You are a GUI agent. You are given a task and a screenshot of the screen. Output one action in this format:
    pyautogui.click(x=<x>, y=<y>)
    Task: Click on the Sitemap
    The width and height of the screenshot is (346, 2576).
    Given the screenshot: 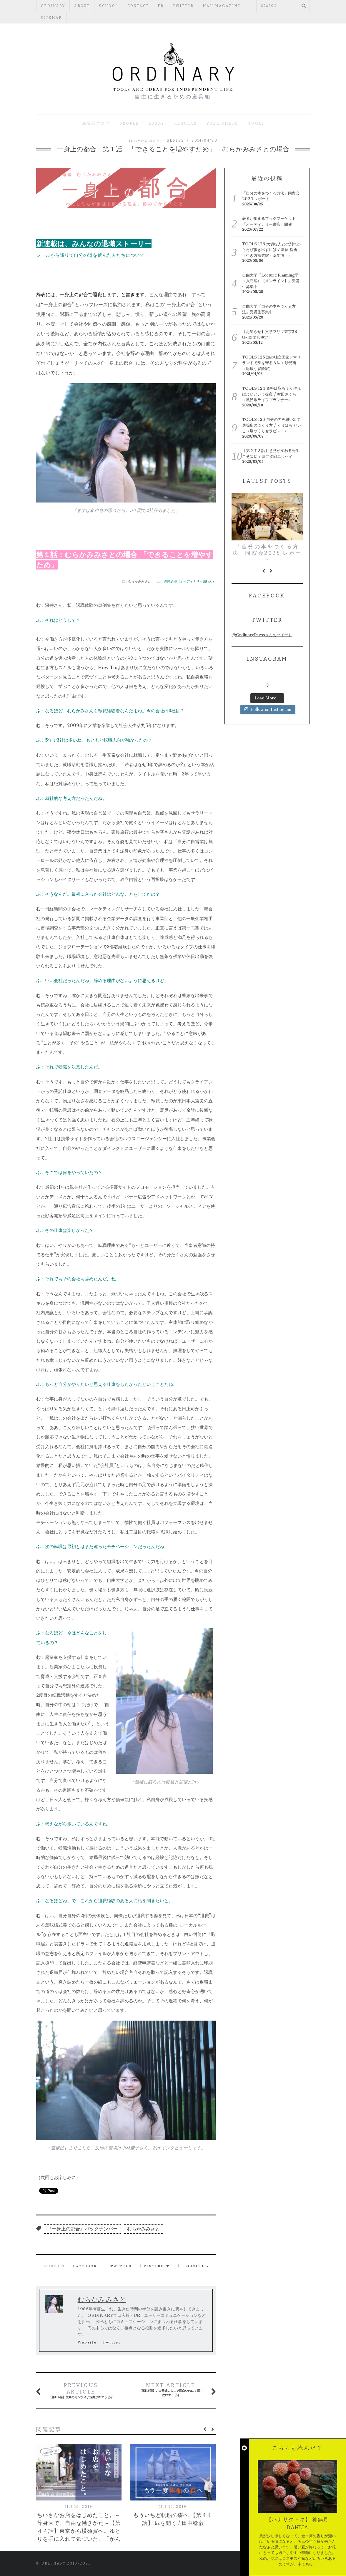 What is the action you would take?
    pyautogui.click(x=51, y=18)
    